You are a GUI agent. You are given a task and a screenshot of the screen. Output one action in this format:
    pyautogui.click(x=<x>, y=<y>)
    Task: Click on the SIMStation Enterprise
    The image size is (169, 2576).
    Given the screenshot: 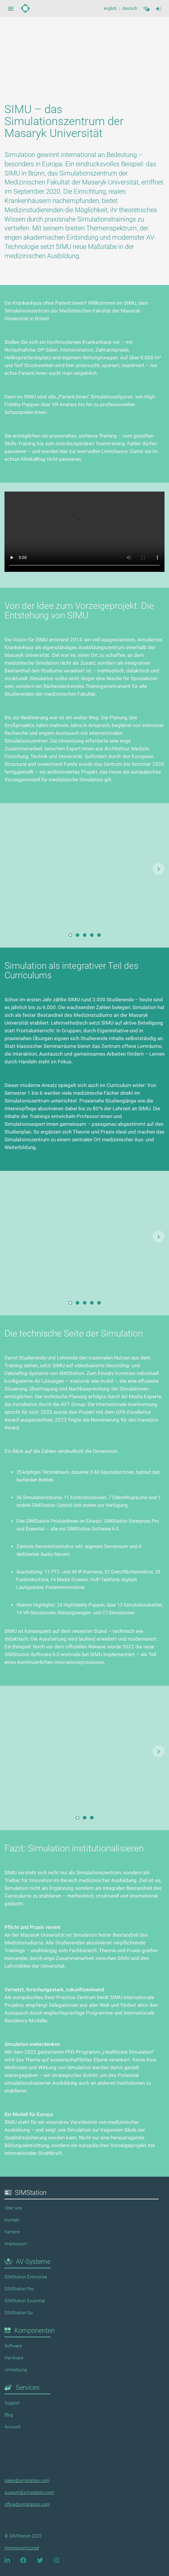 What is the action you would take?
    pyautogui.click(x=25, y=2277)
    